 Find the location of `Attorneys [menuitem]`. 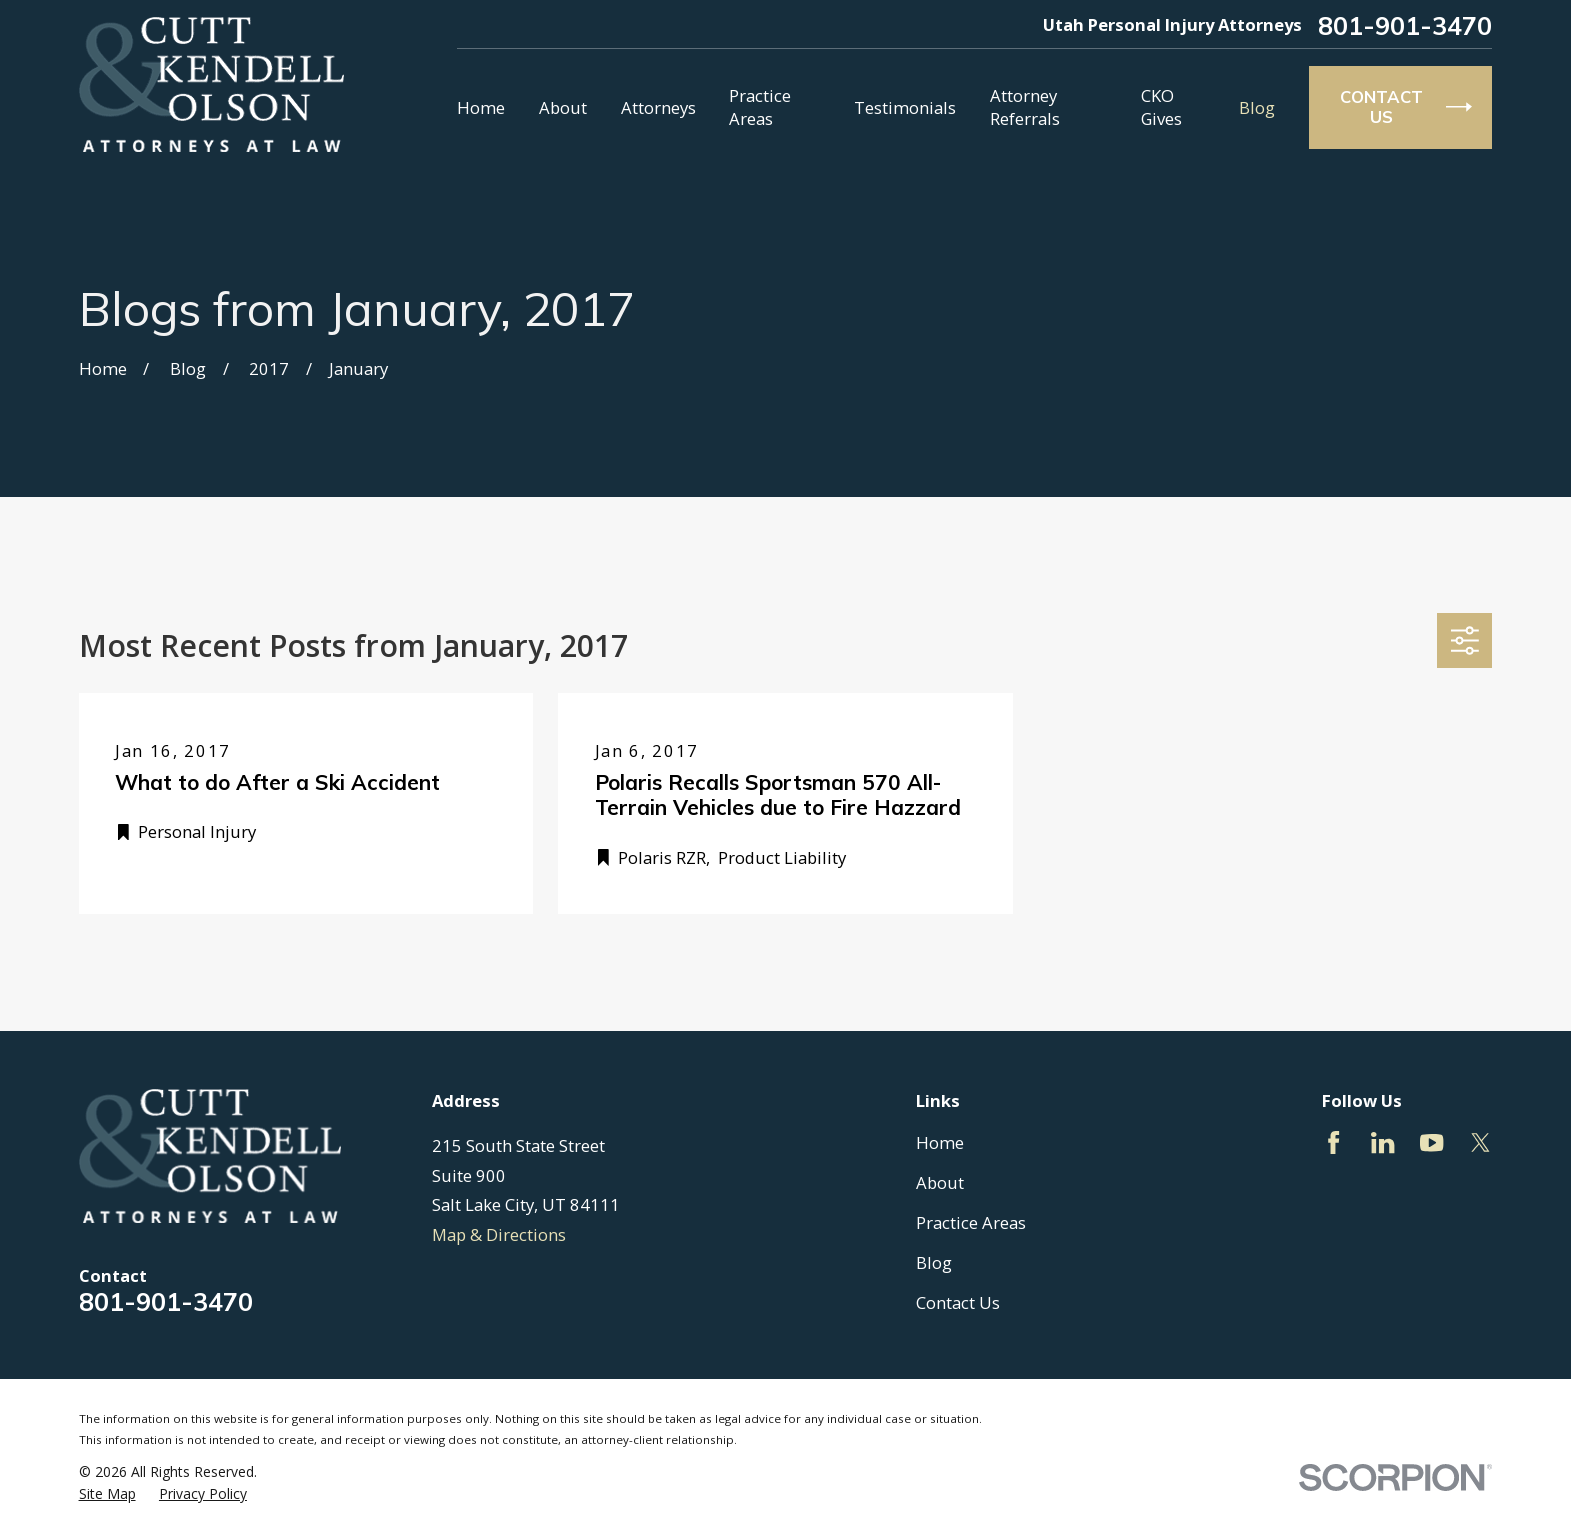

Attorneys [menuitem] is located at coordinates (658, 107).